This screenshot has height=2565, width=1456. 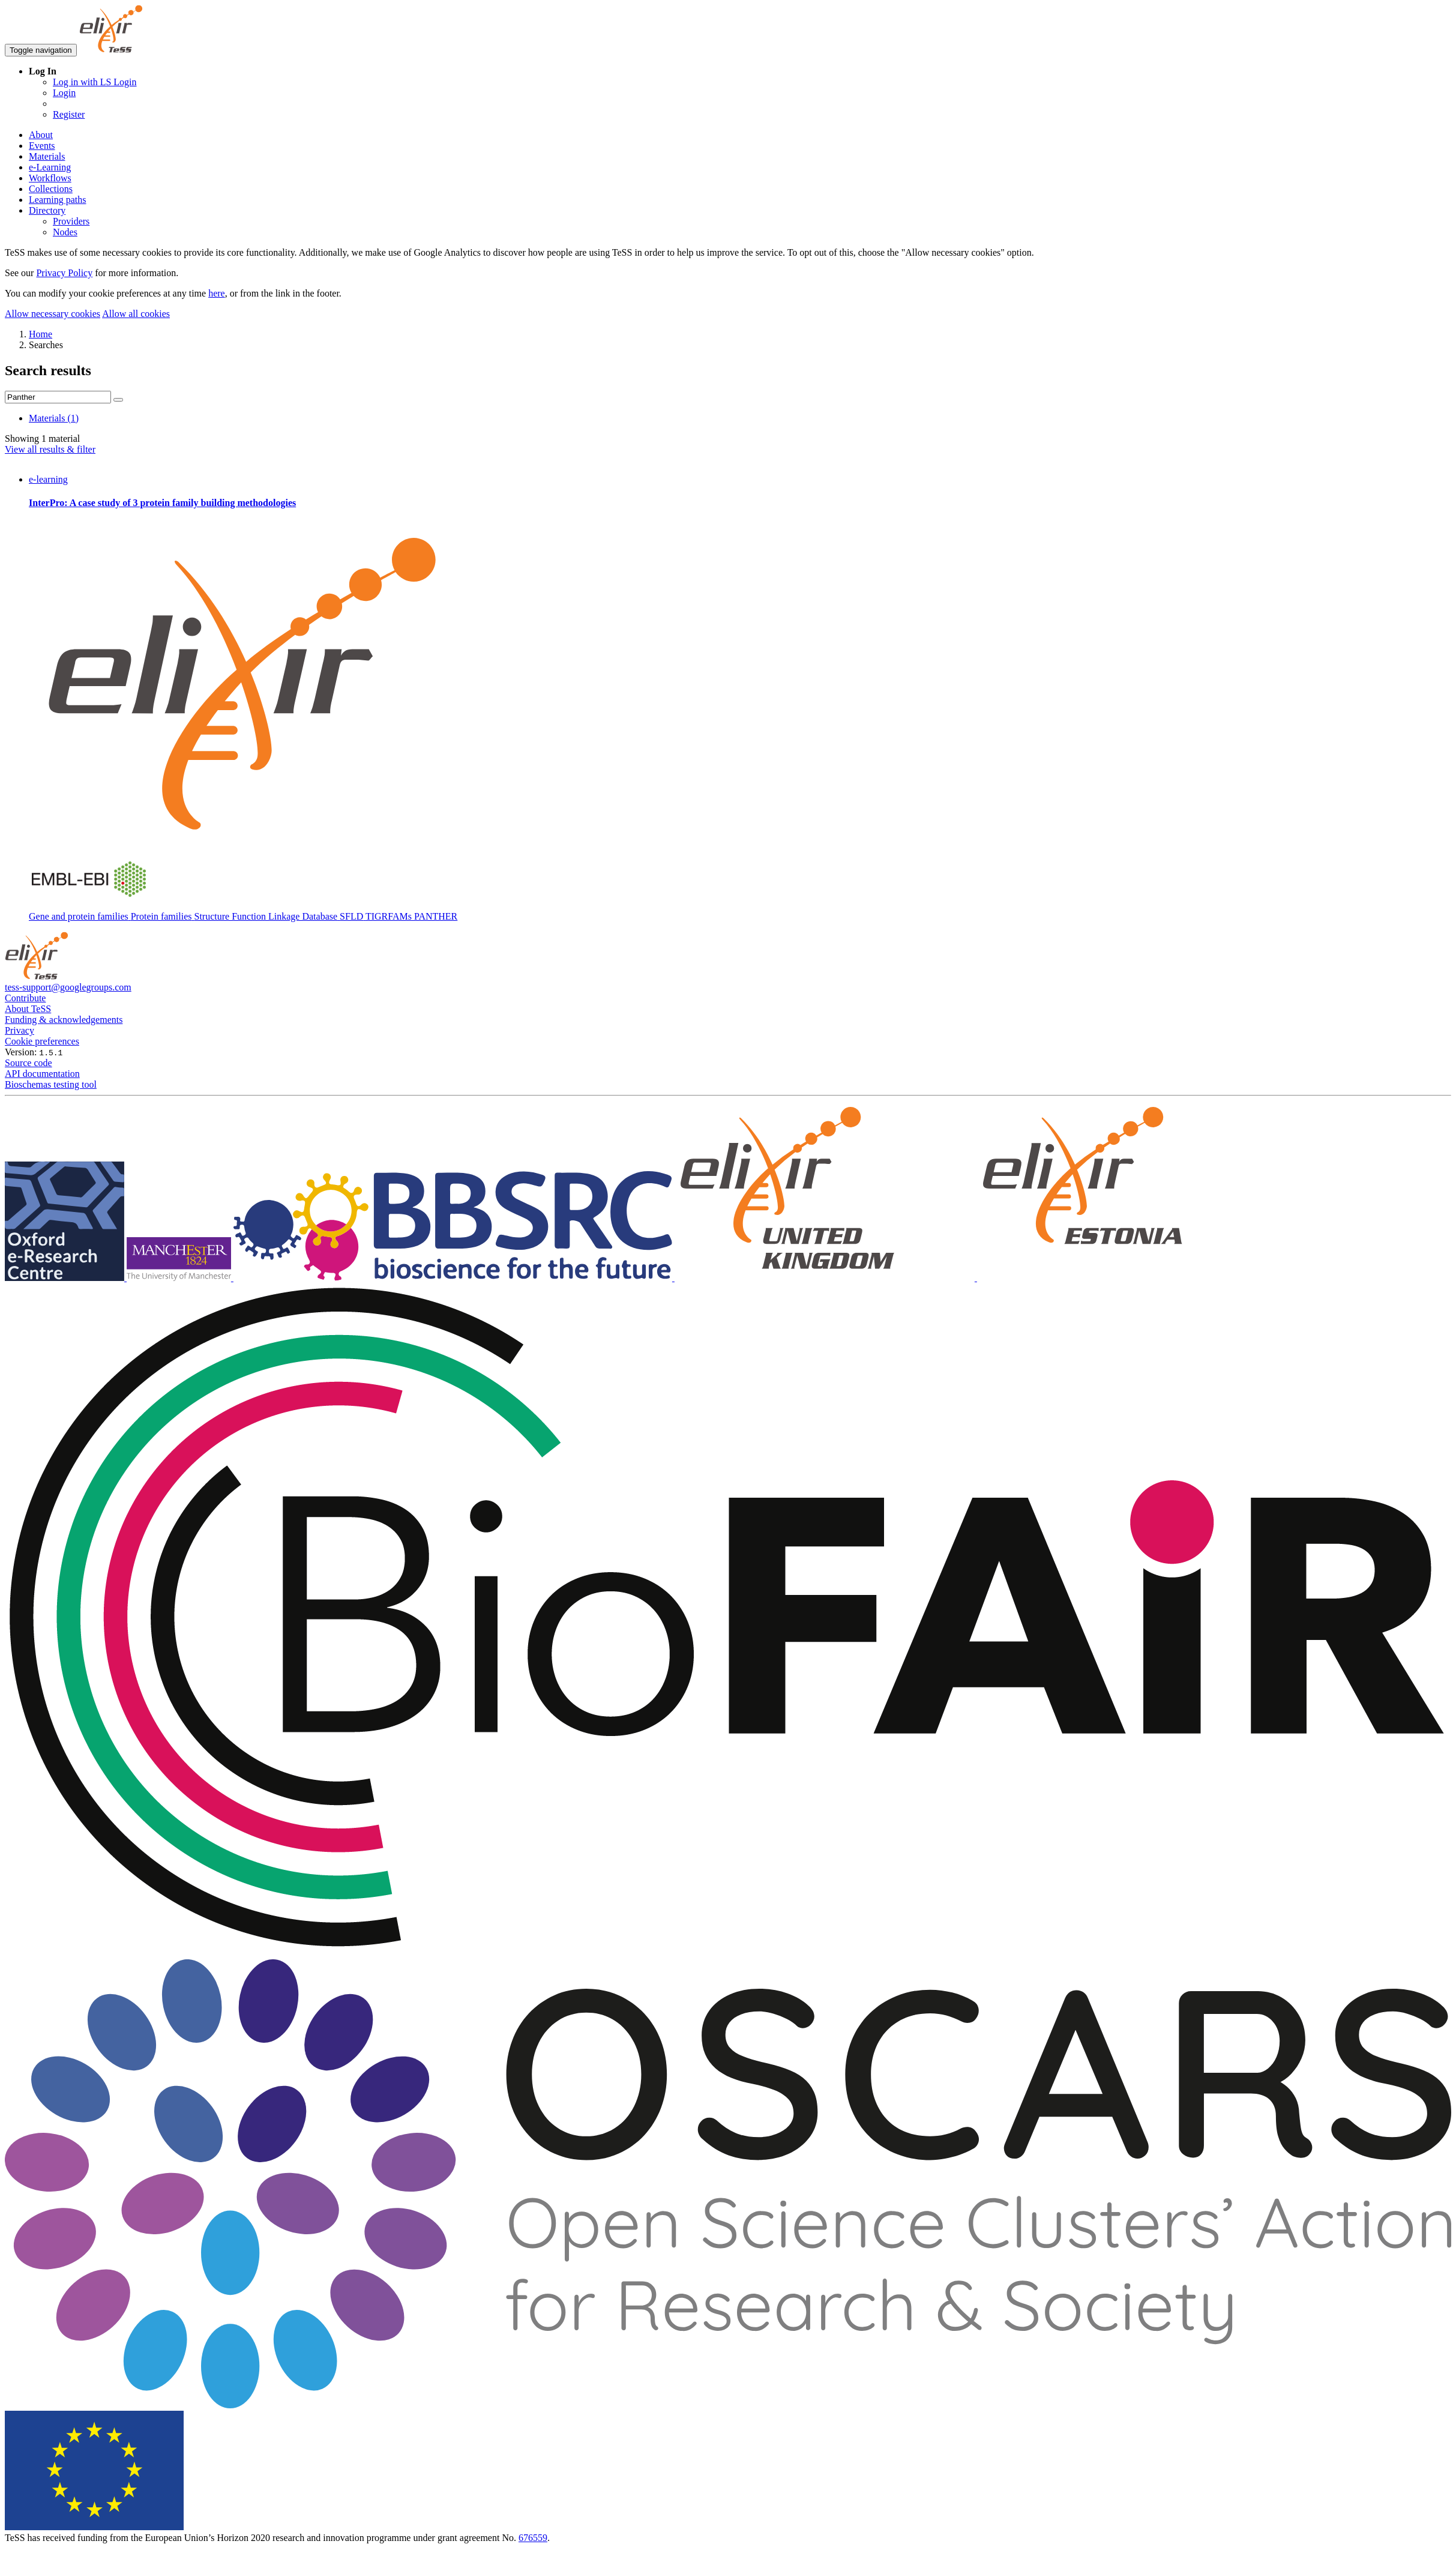 I want to click on tess-support@googlegroups.com, so click(x=68, y=987).